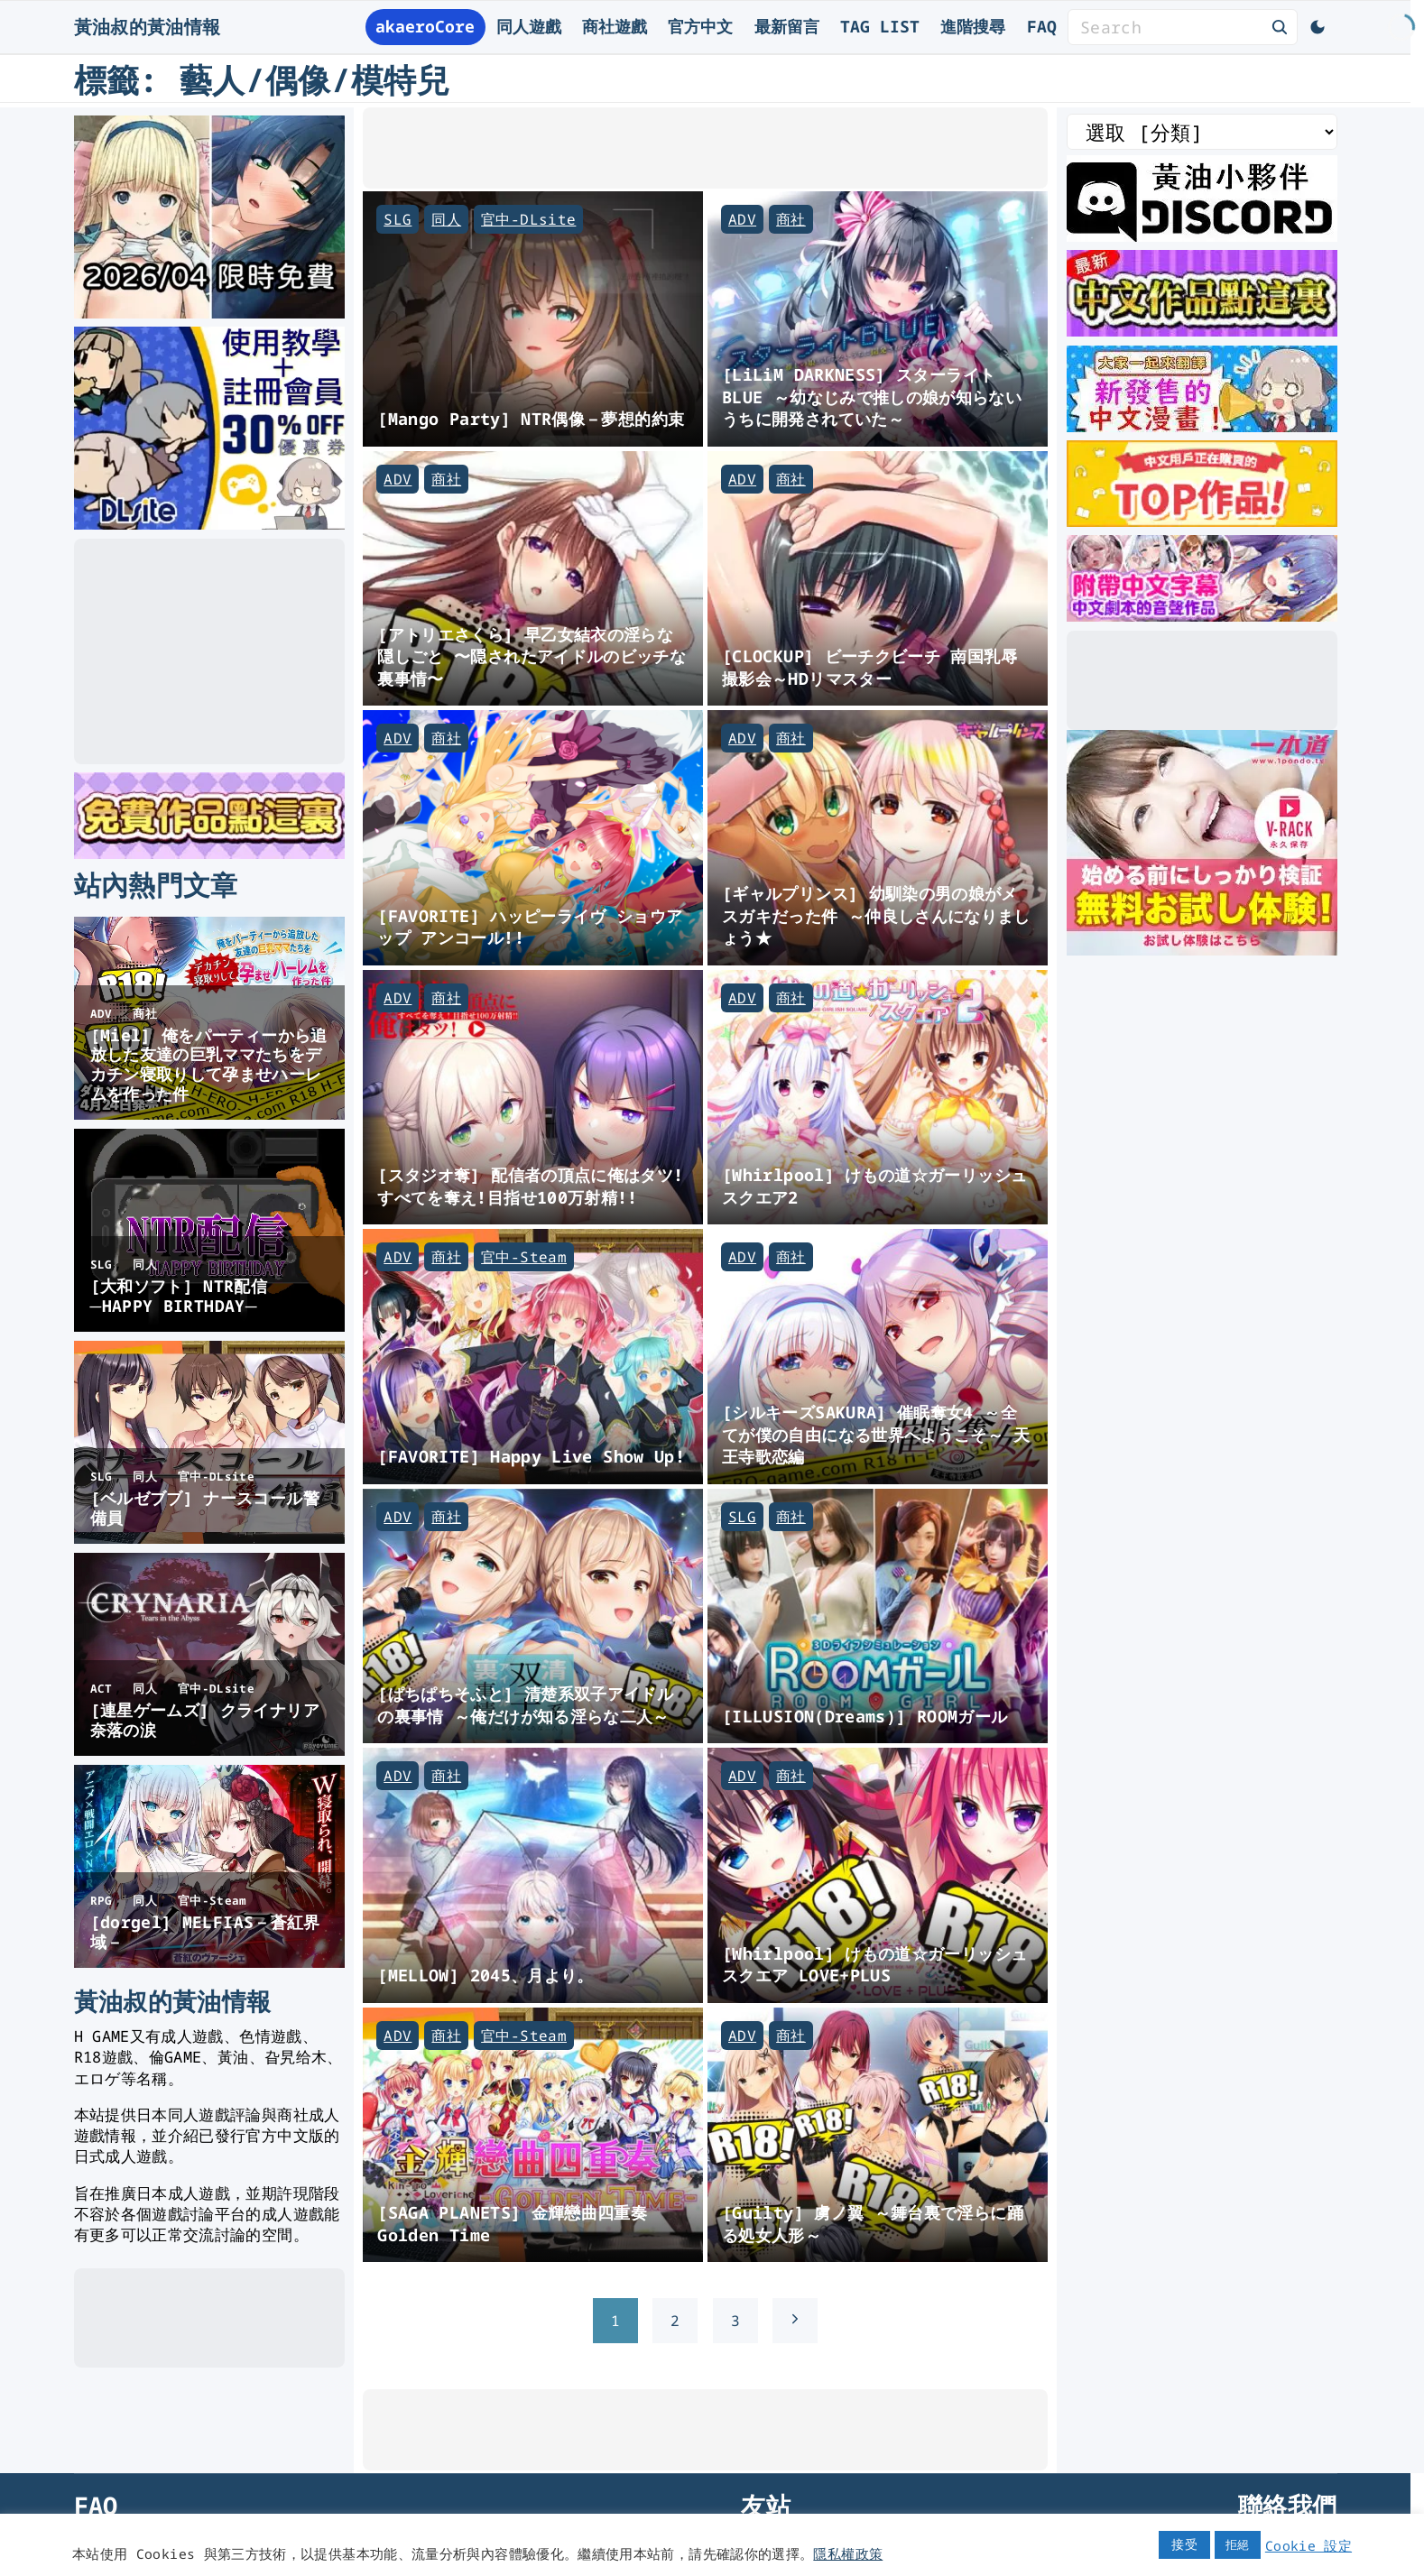 Image resolution: width=1424 pixels, height=2576 pixels. What do you see at coordinates (791, 219) in the screenshot?
I see `商社` at bounding box center [791, 219].